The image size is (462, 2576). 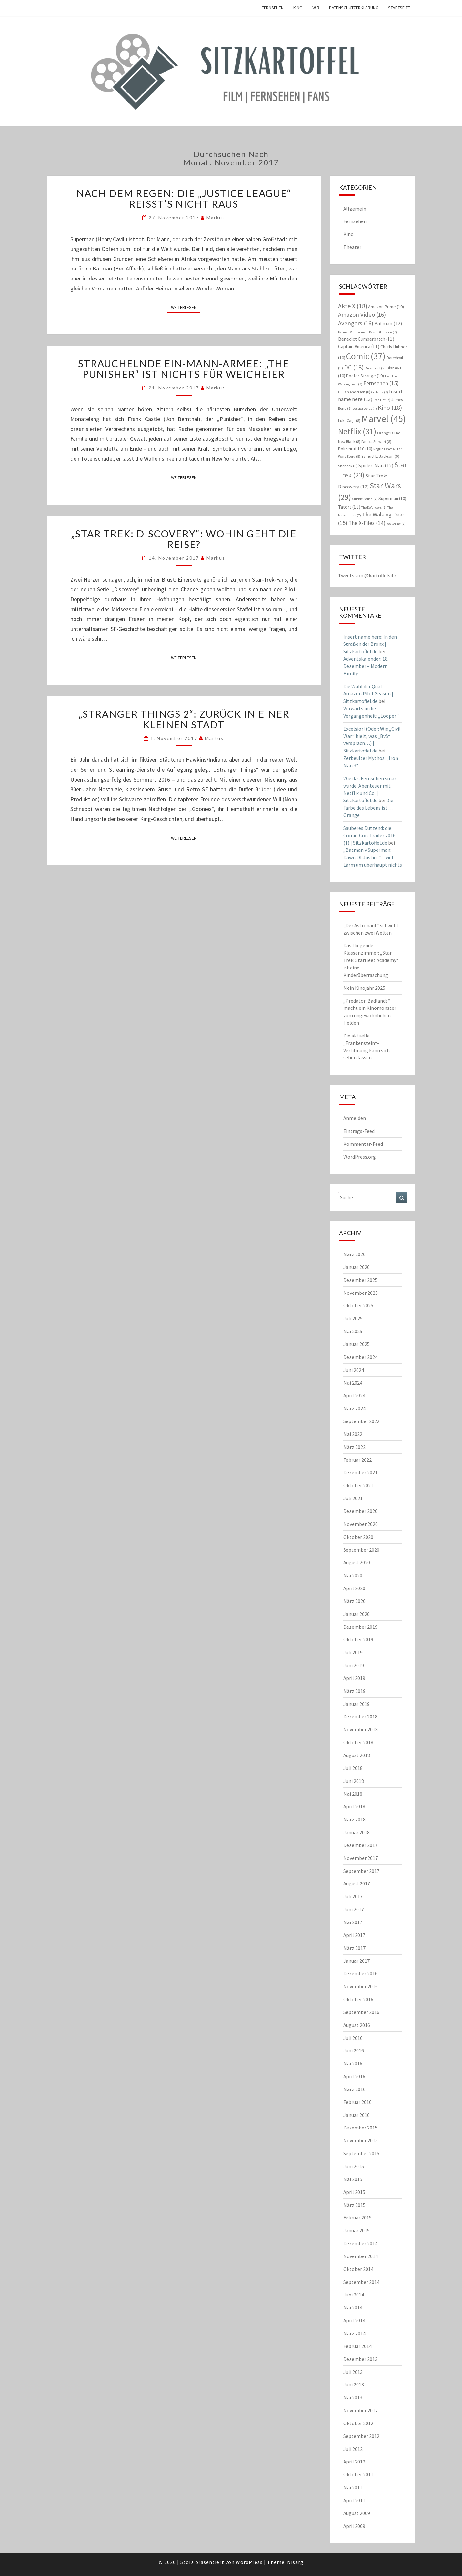 What do you see at coordinates (354, 1254) in the screenshot?
I see `März 2026` at bounding box center [354, 1254].